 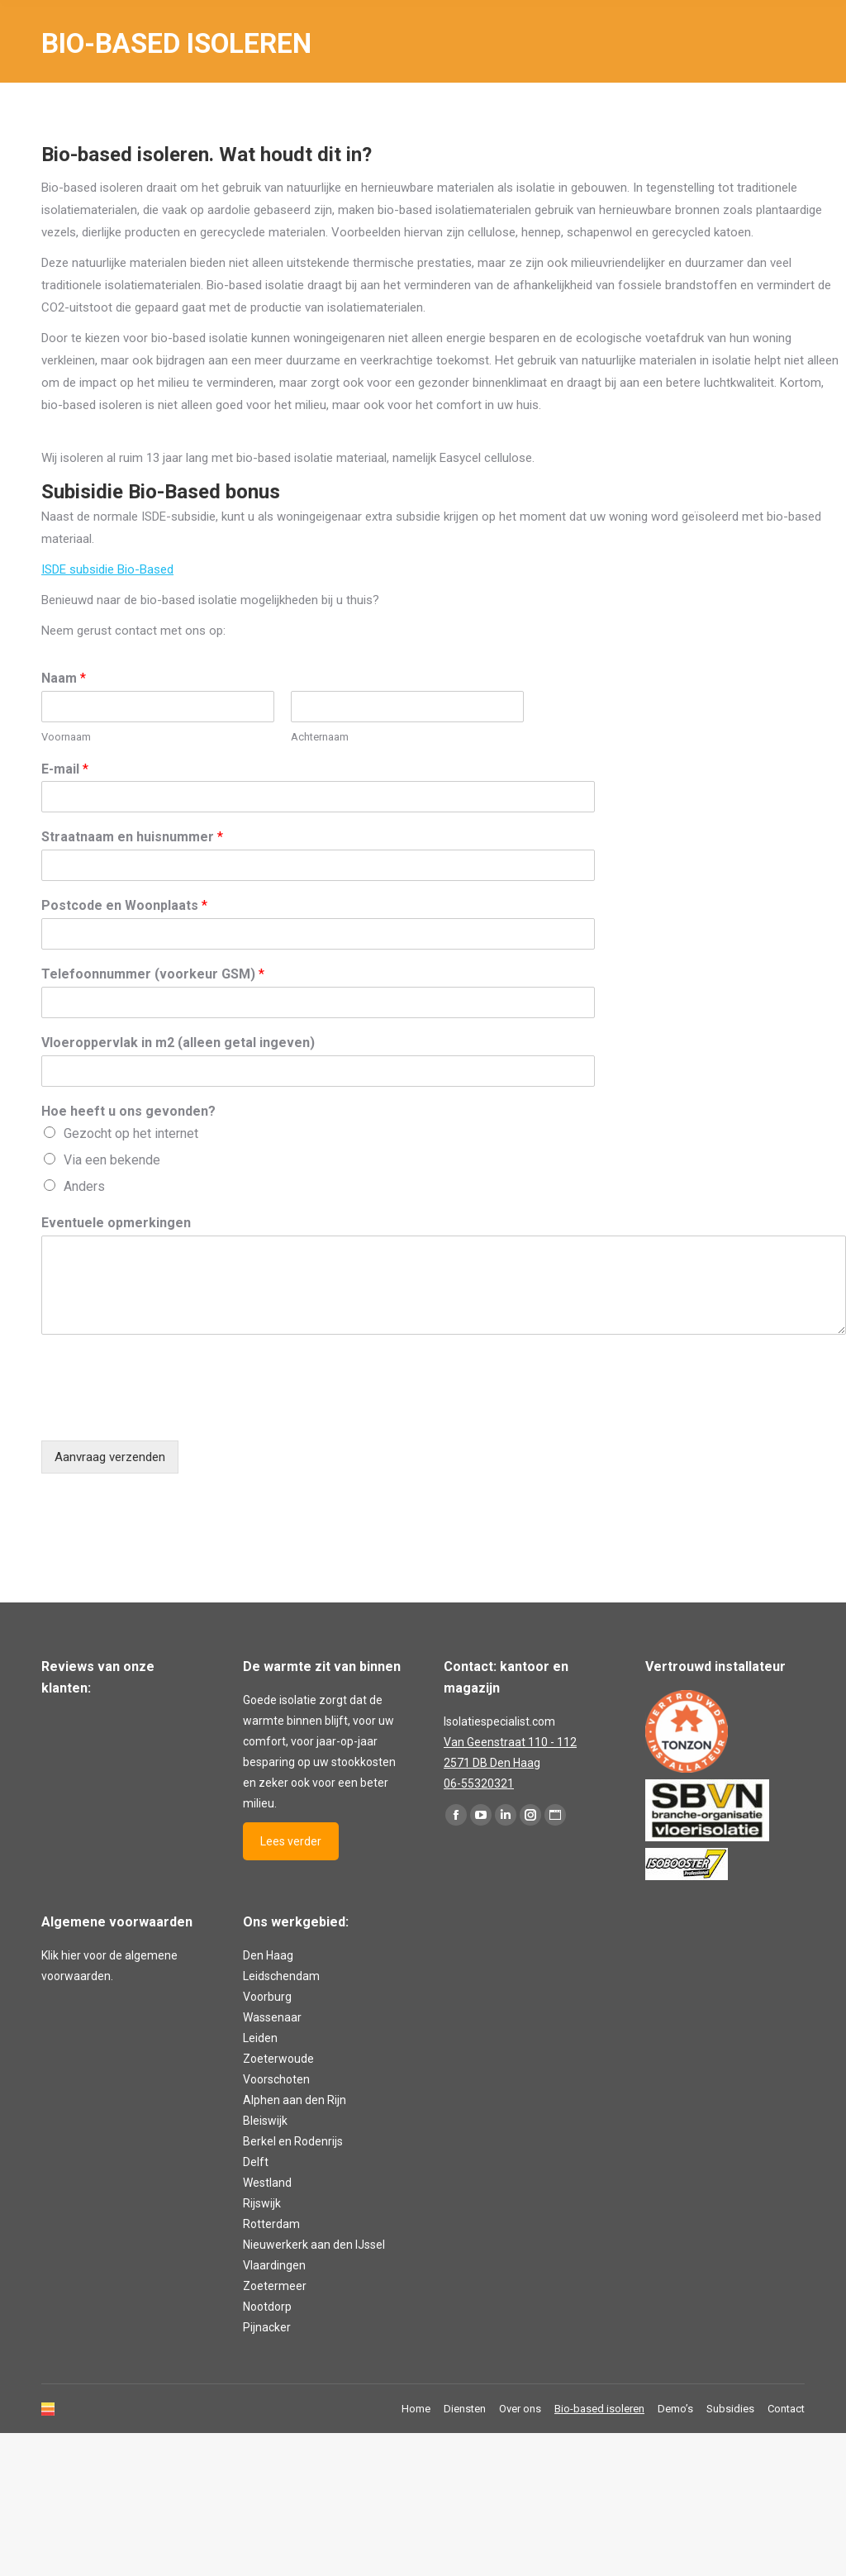 I want to click on Via een bekende, so click(x=112, y=1160).